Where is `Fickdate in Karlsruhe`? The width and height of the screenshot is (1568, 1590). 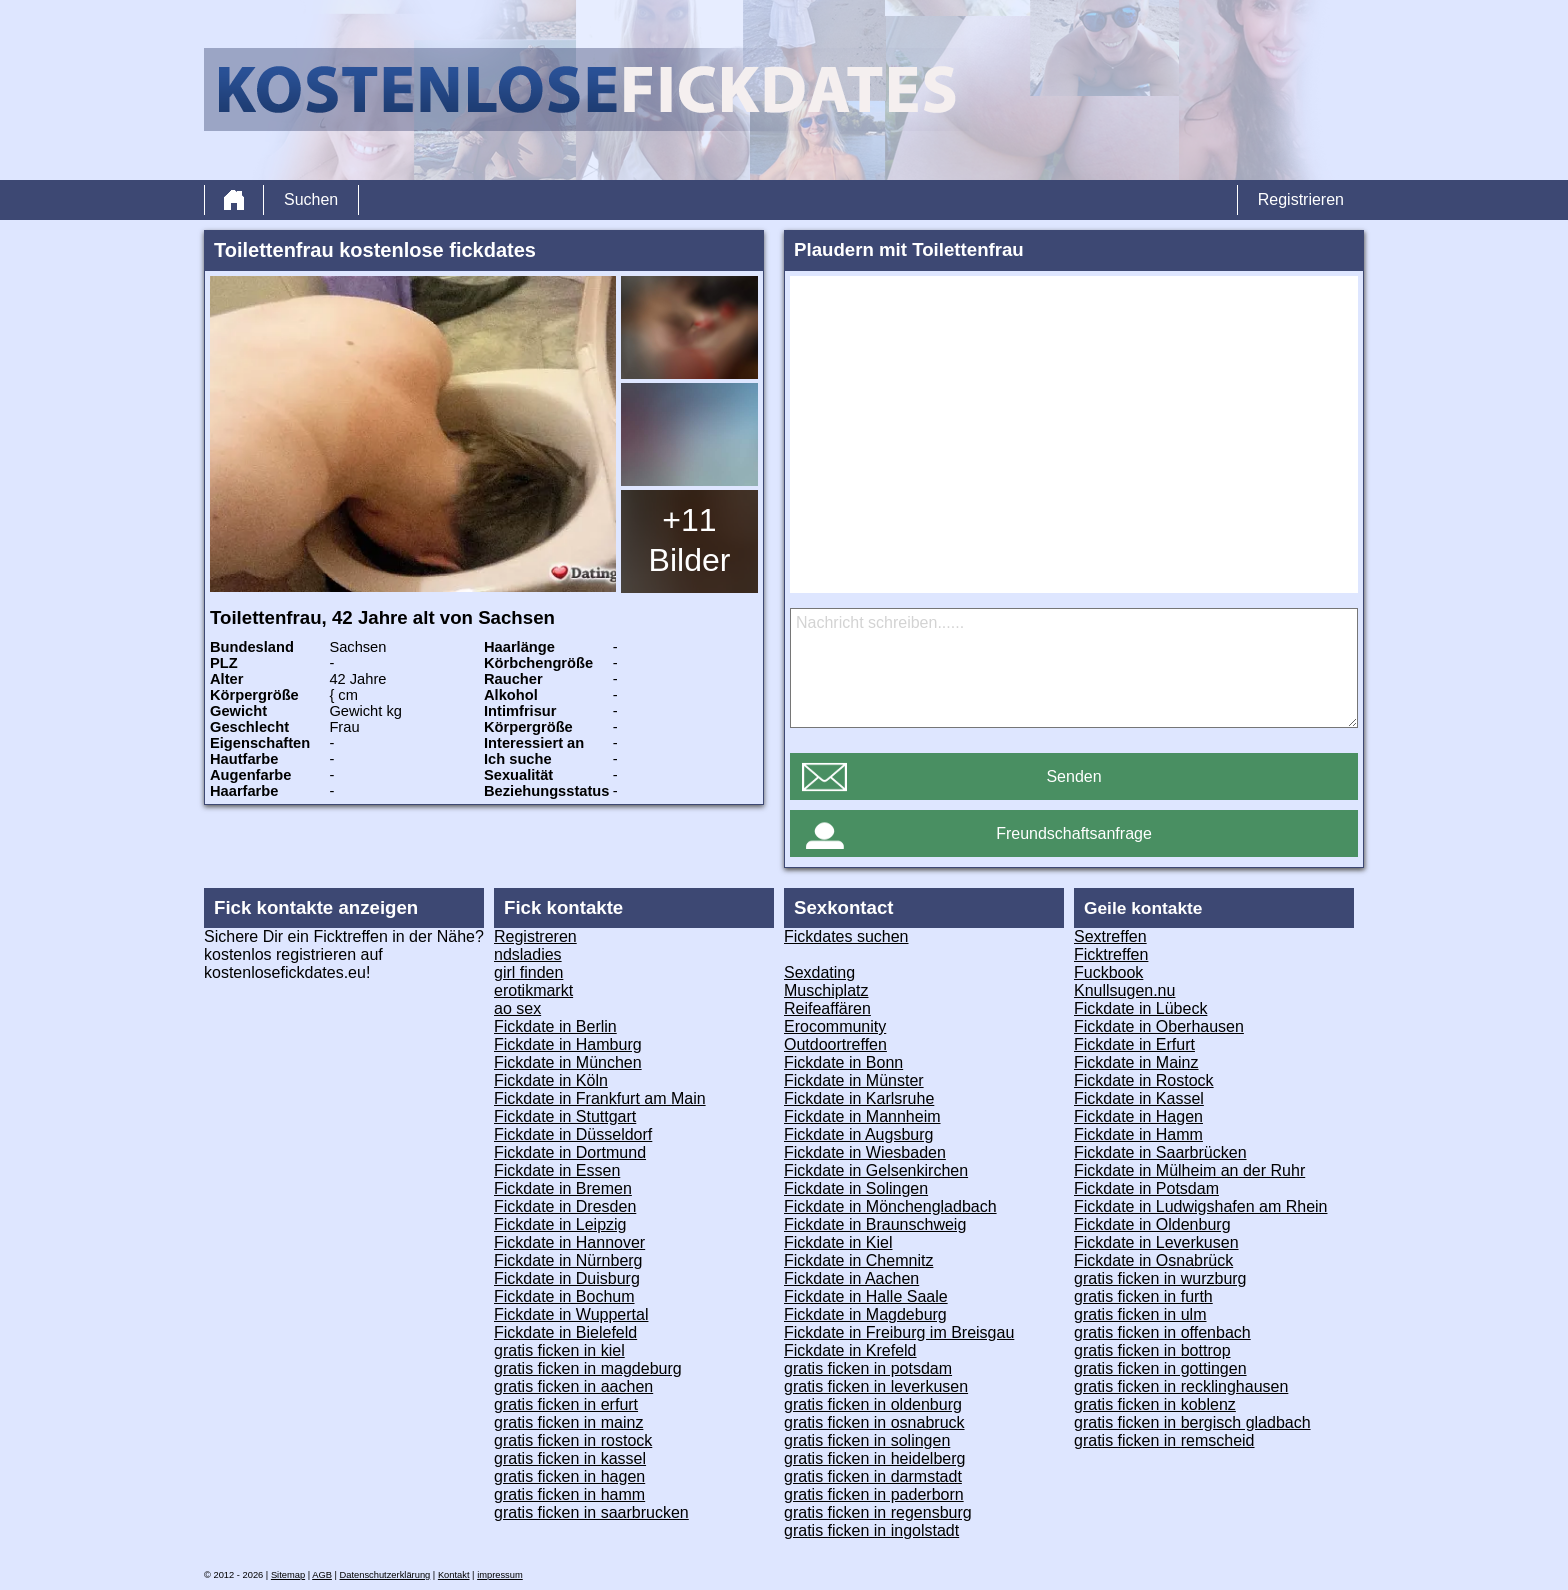
Fickdate in Karlsruhe is located at coordinates (859, 1098).